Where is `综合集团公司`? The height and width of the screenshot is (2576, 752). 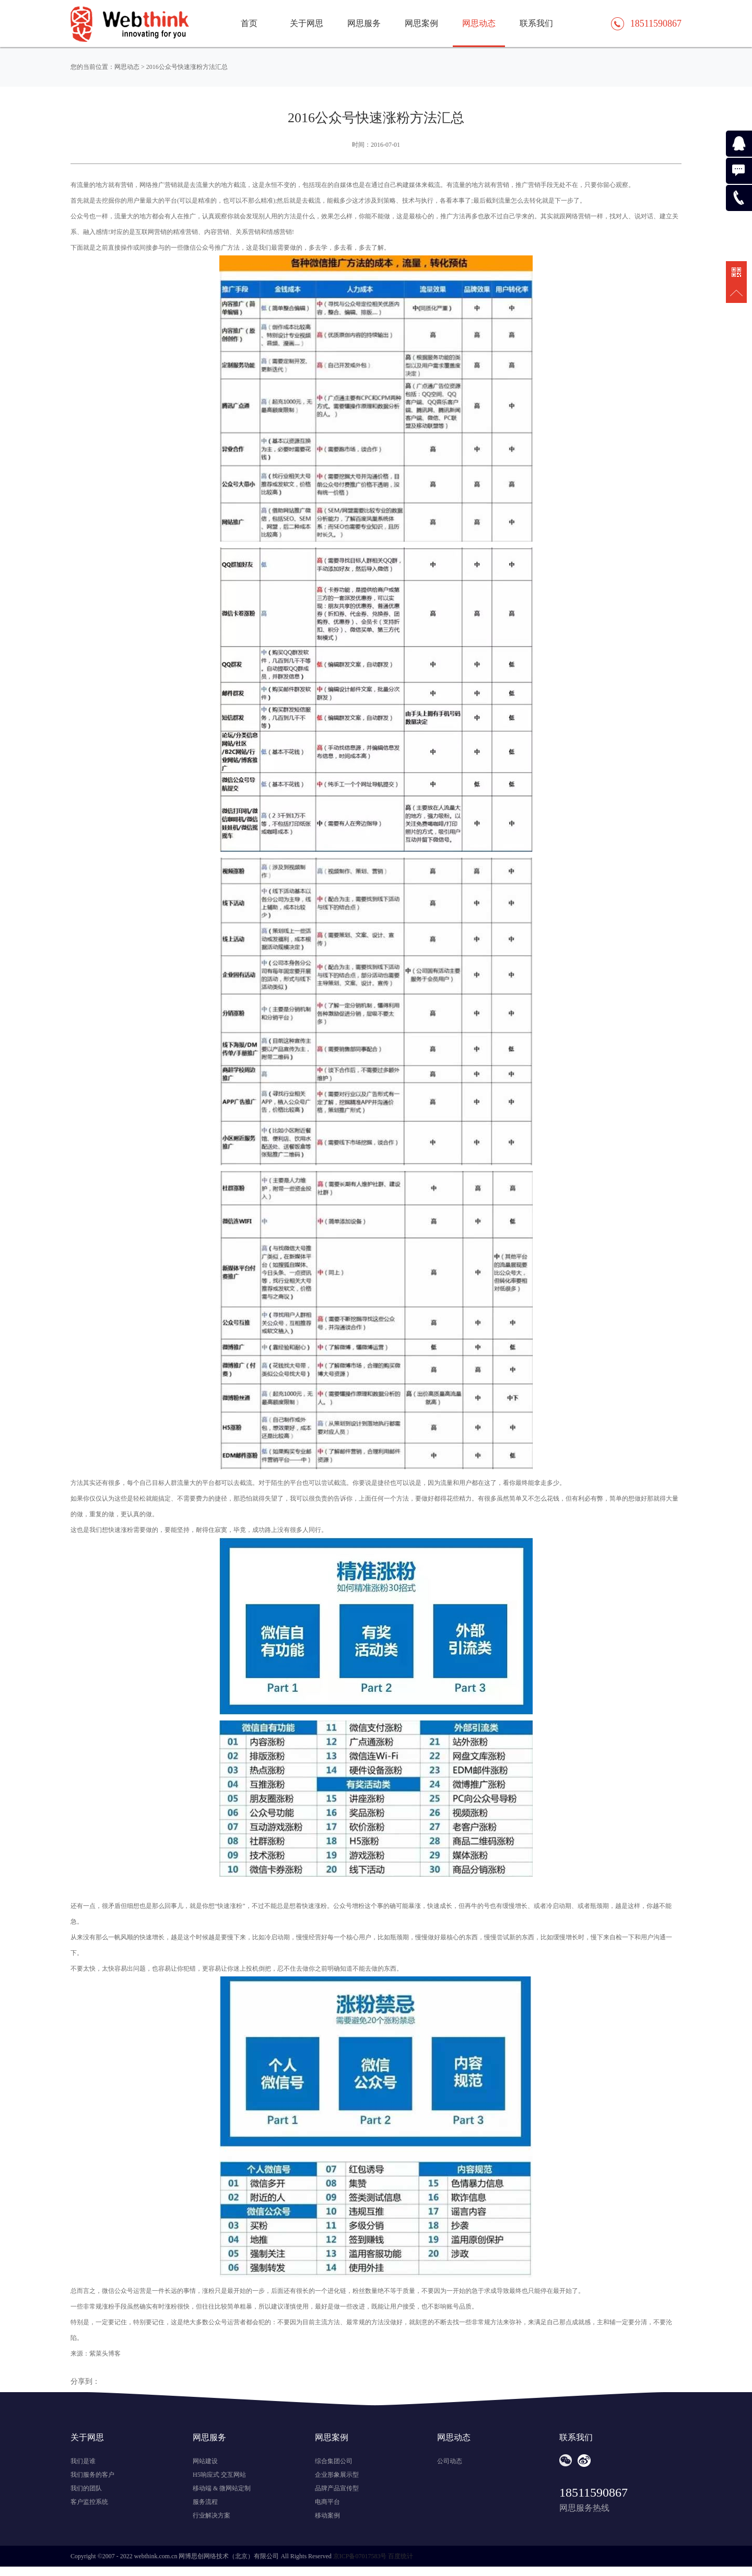 综合集团公司 is located at coordinates (333, 2461).